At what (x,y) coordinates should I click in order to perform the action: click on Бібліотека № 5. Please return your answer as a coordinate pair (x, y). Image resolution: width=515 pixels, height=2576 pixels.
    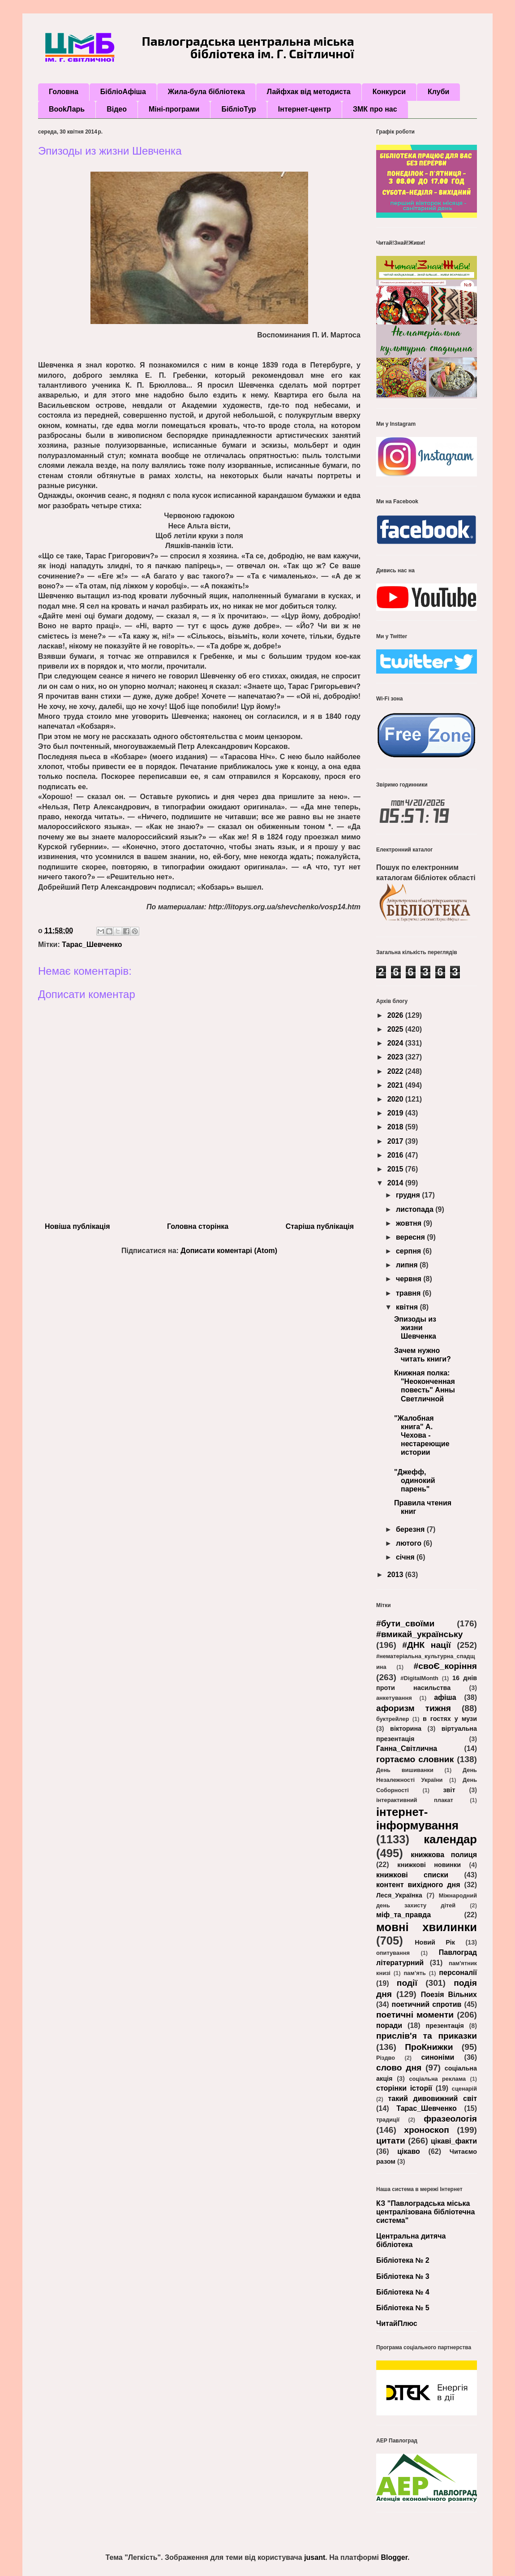
    Looking at the image, I should click on (402, 2308).